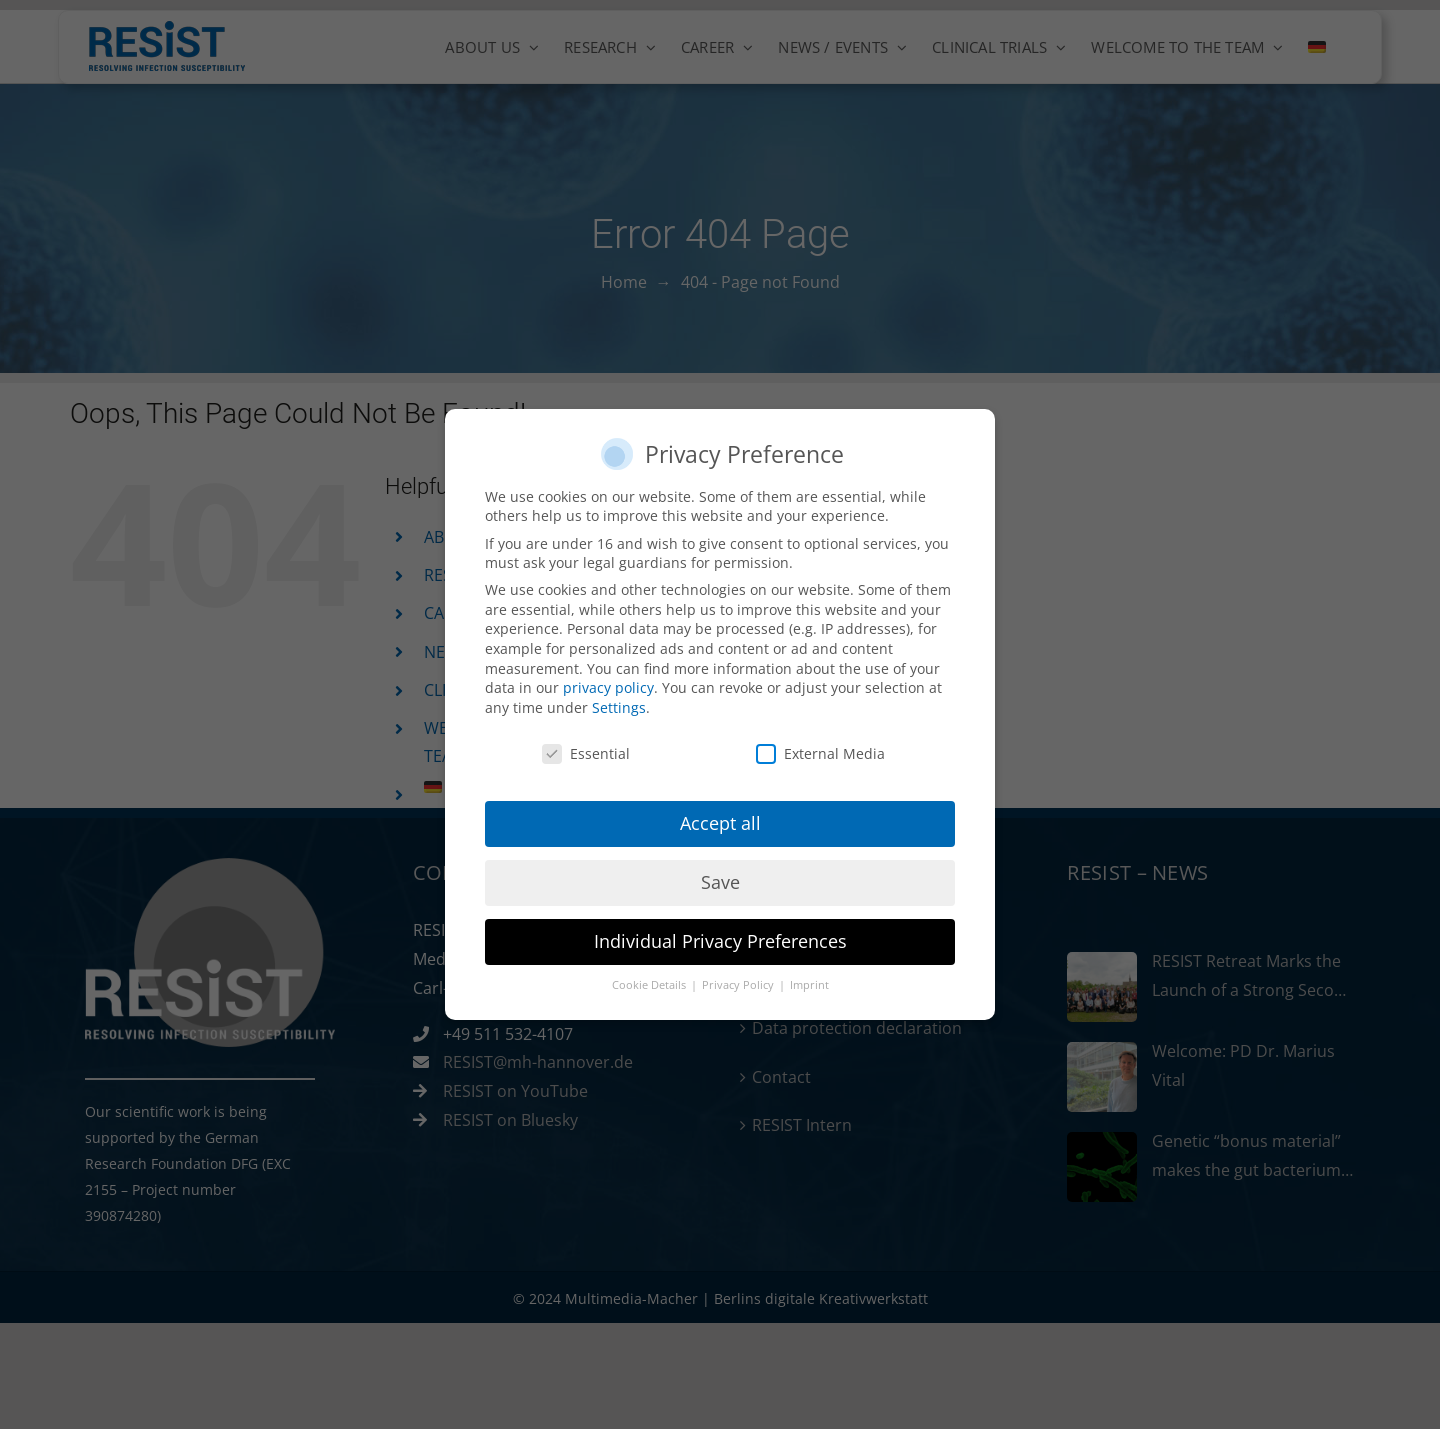  I want to click on Imprint [button], so click(809, 979).